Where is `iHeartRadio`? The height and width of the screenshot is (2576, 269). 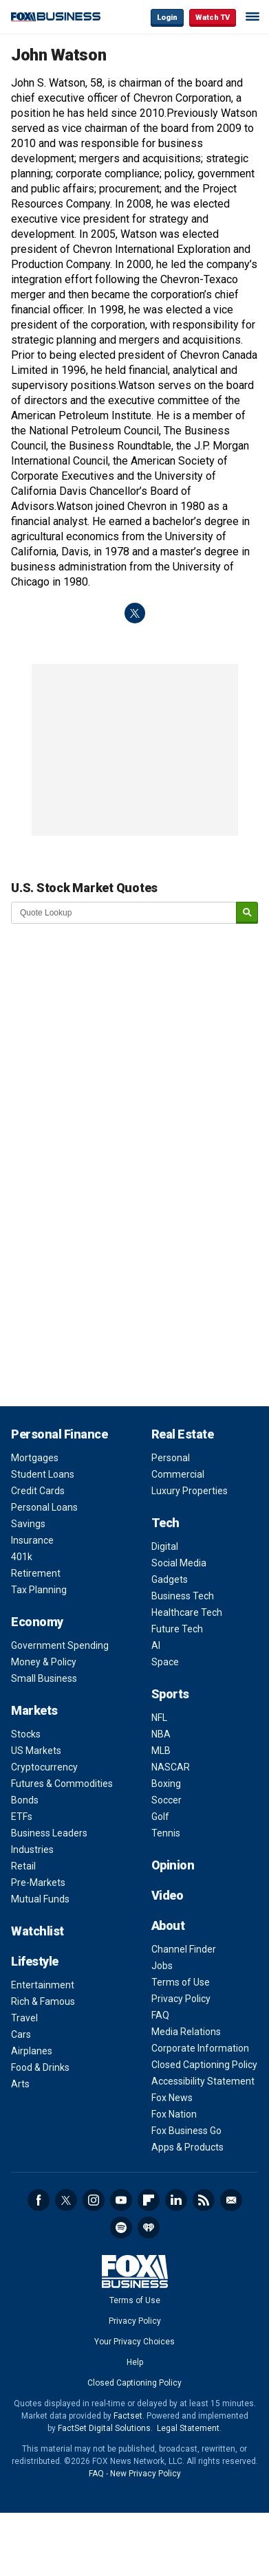 iHeartRadio is located at coordinates (149, 2228).